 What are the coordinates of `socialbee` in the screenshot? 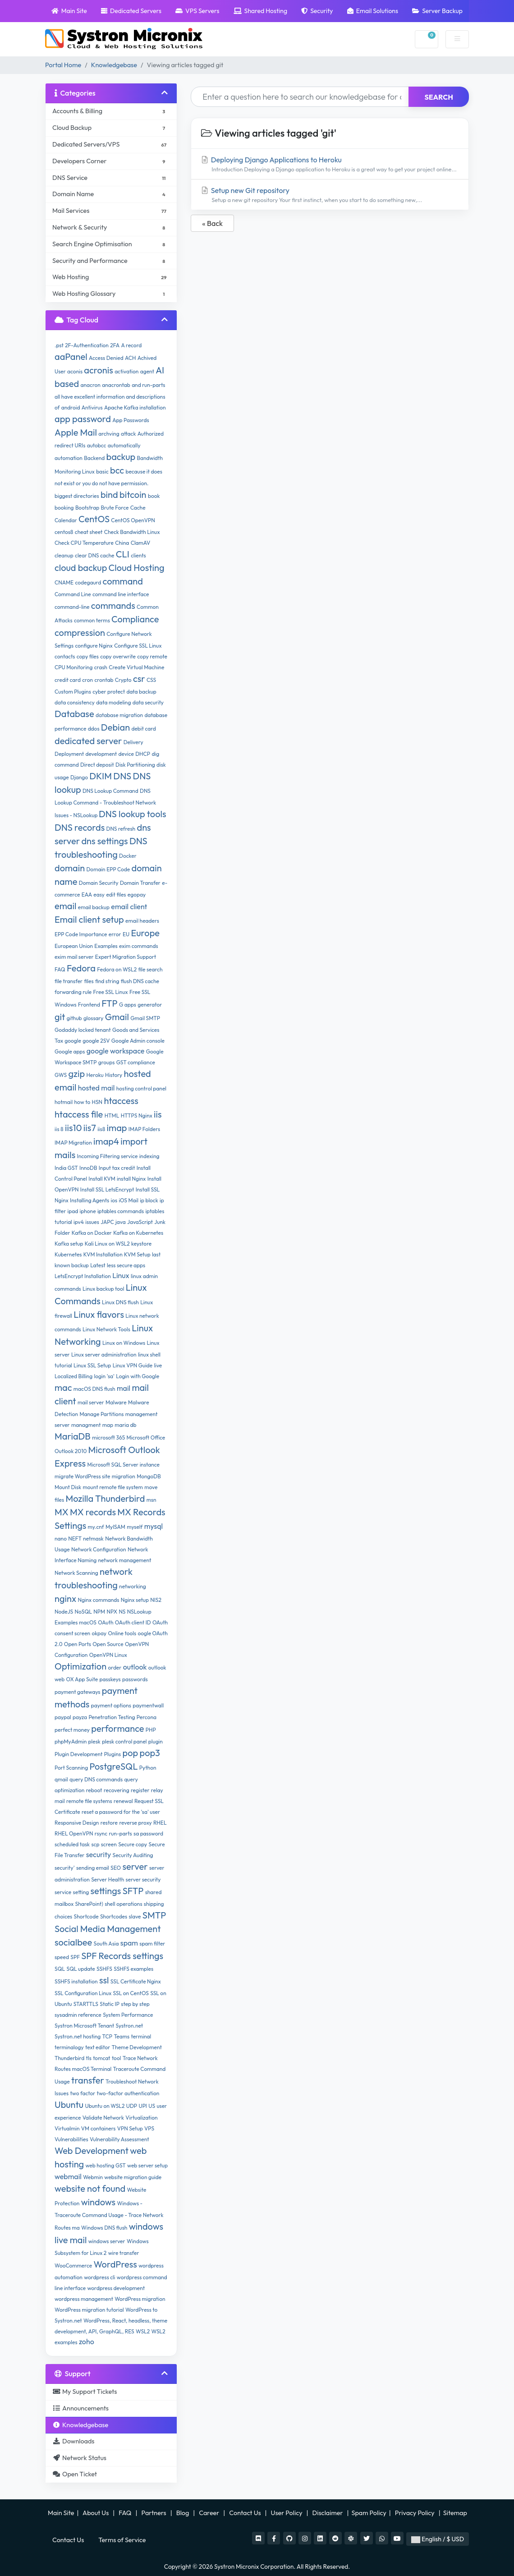 It's located at (73, 1942).